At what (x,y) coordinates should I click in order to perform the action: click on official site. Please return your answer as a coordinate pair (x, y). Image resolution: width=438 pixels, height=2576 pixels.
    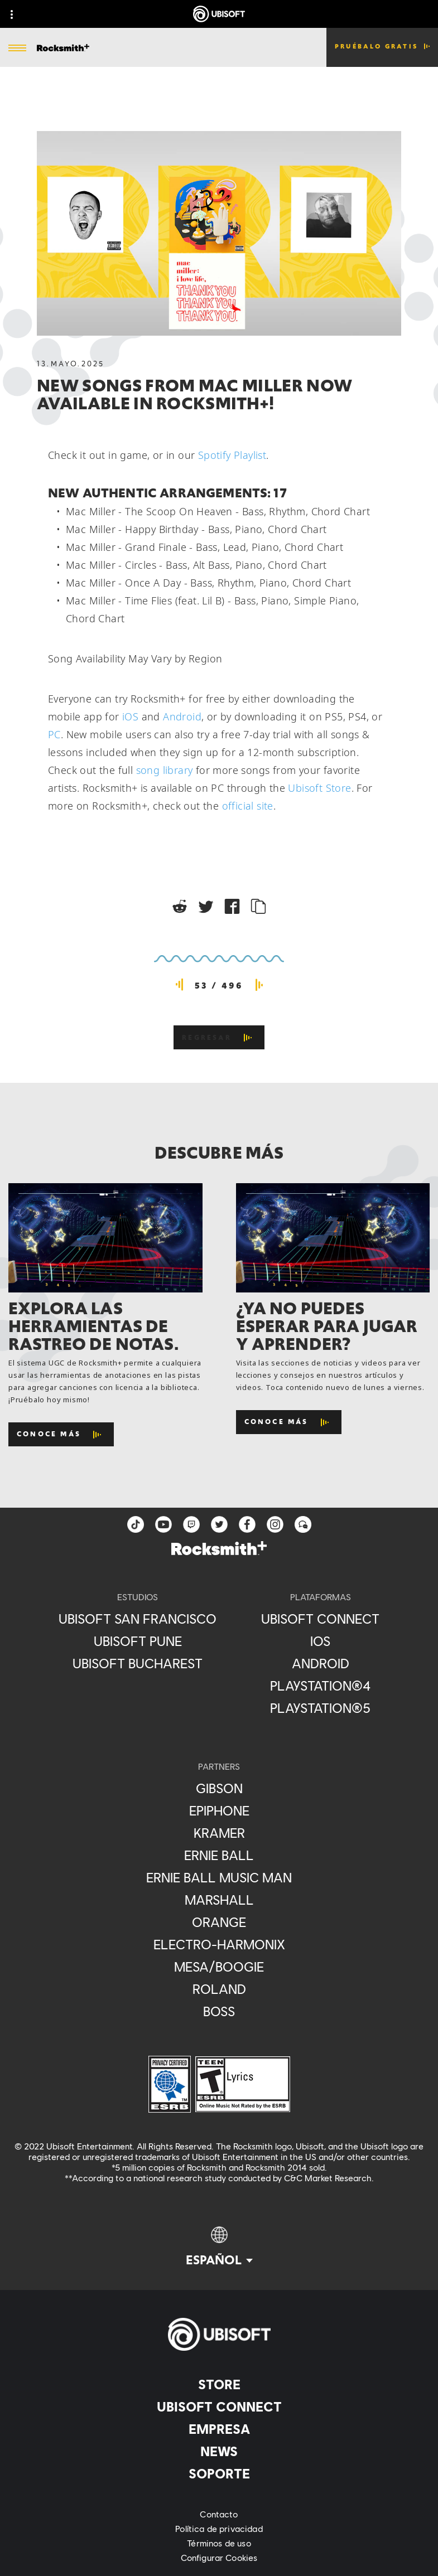
    Looking at the image, I should click on (247, 805).